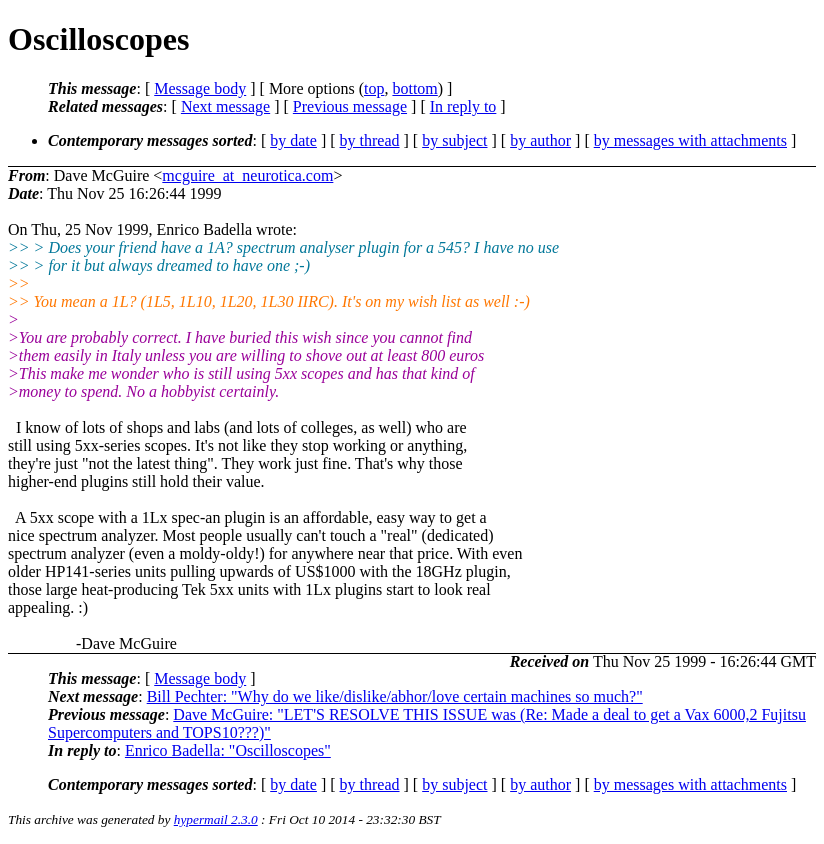 Image resolution: width=824 pixels, height=844 pixels. Describe the element at coordinates (463, 106) in the screenshot. I see `In reply to` at that location.